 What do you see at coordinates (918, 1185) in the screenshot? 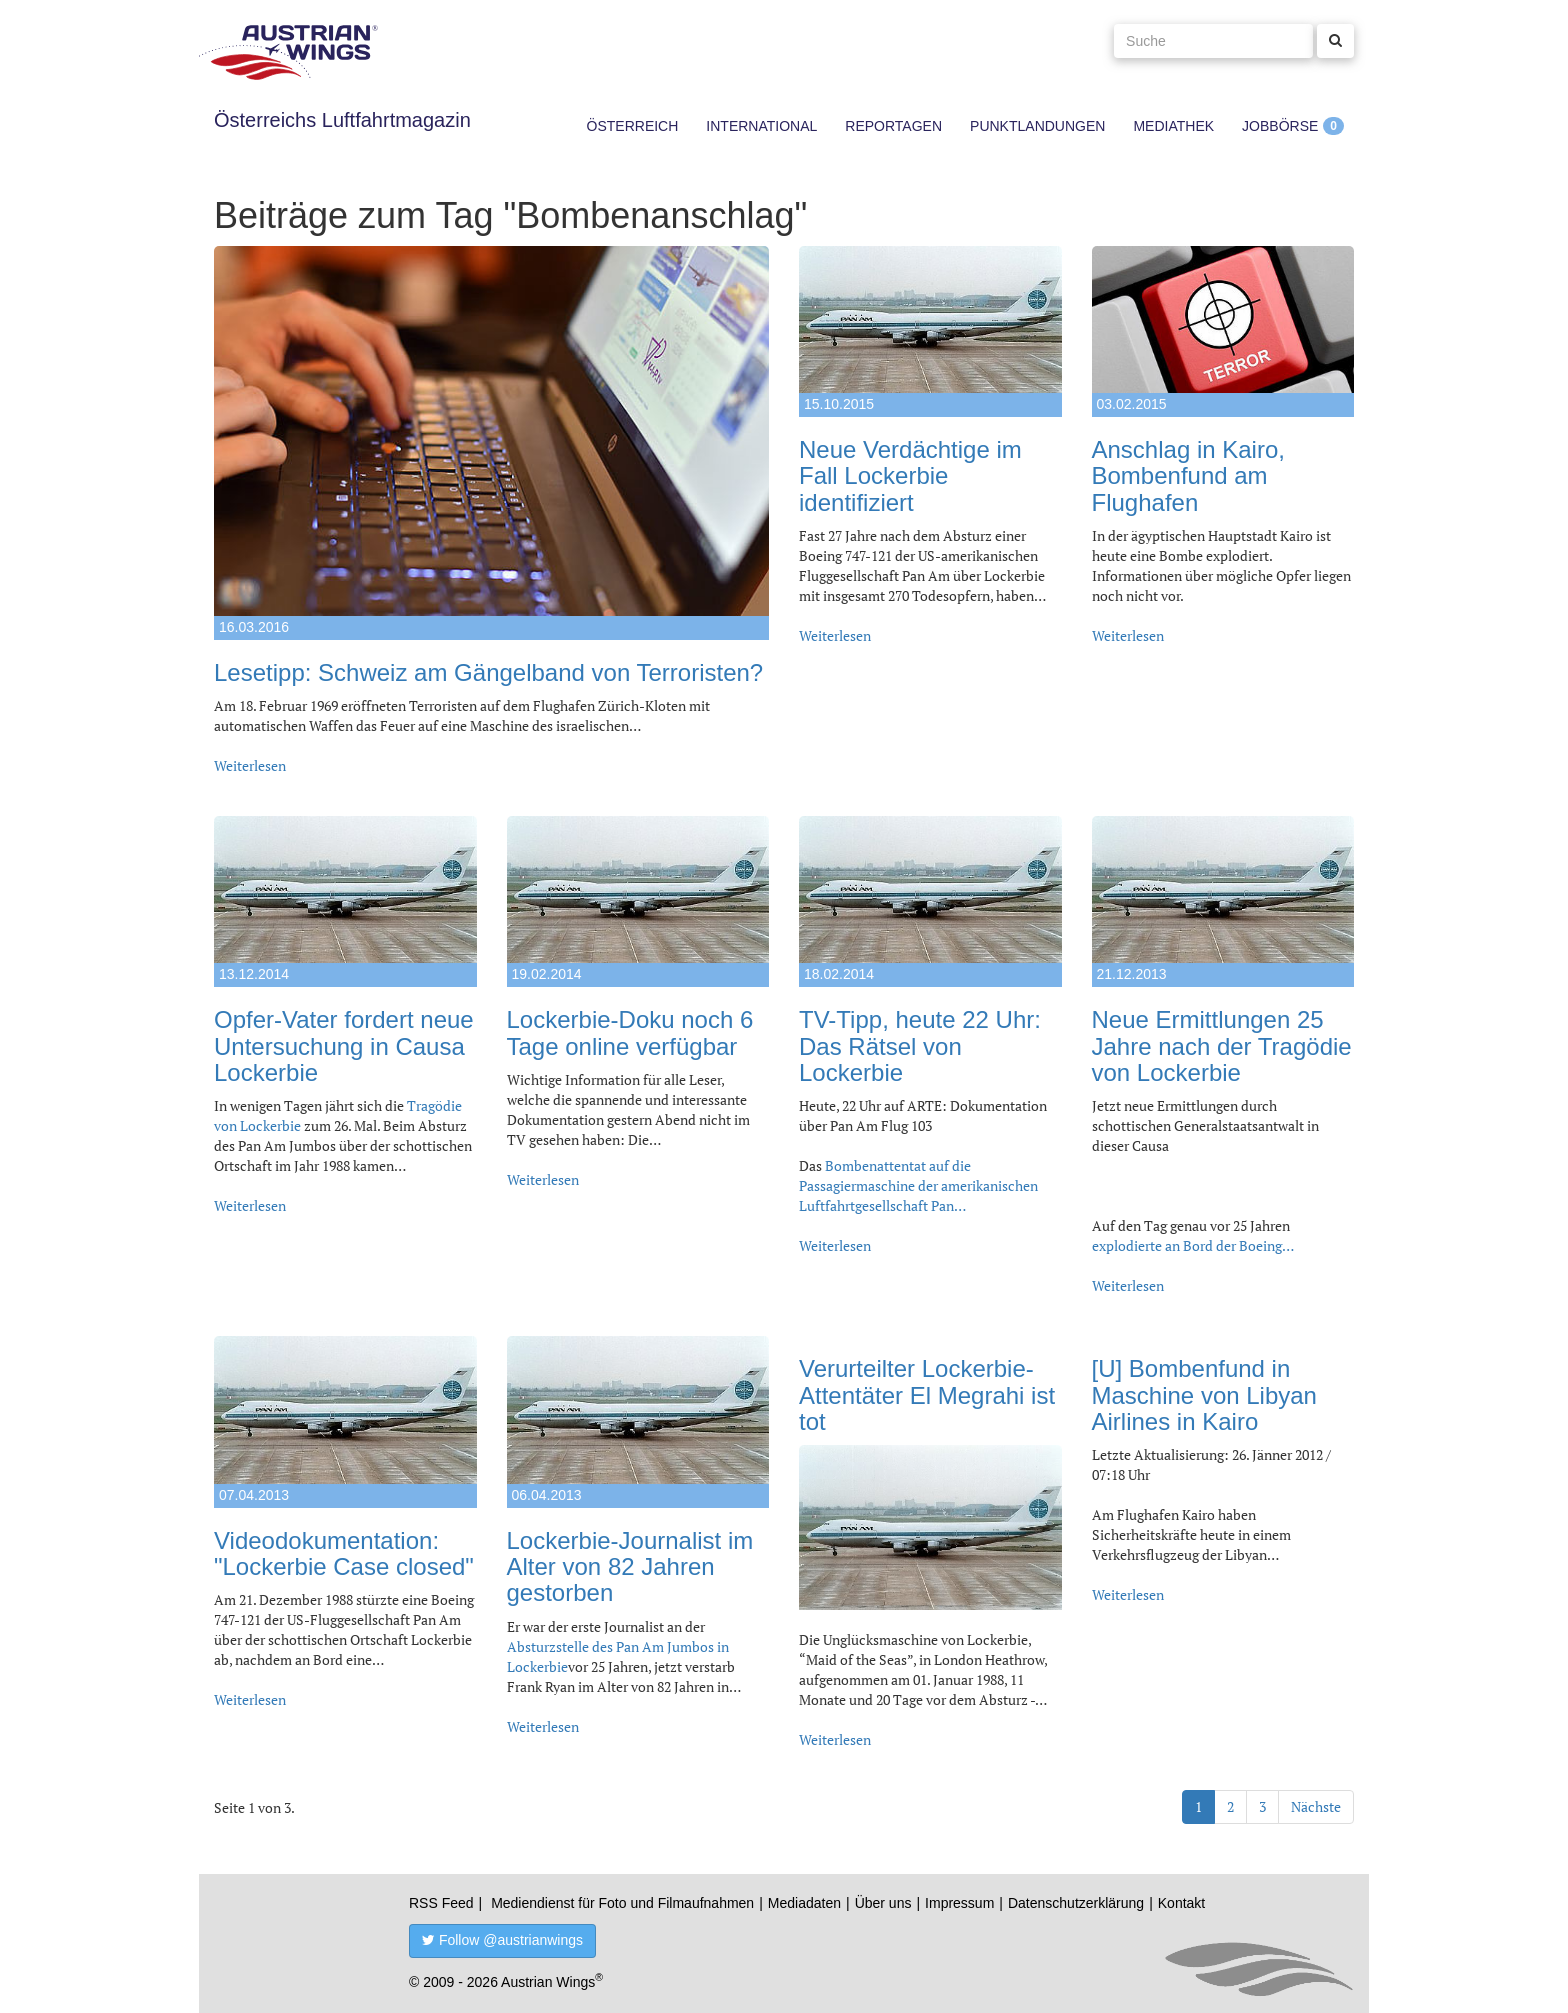
I see `Bombenattentat auf die Passagiermaschine der amerikanischen Luftfahrtgesellschaft Pan…` at bounding box center [918, 1185].